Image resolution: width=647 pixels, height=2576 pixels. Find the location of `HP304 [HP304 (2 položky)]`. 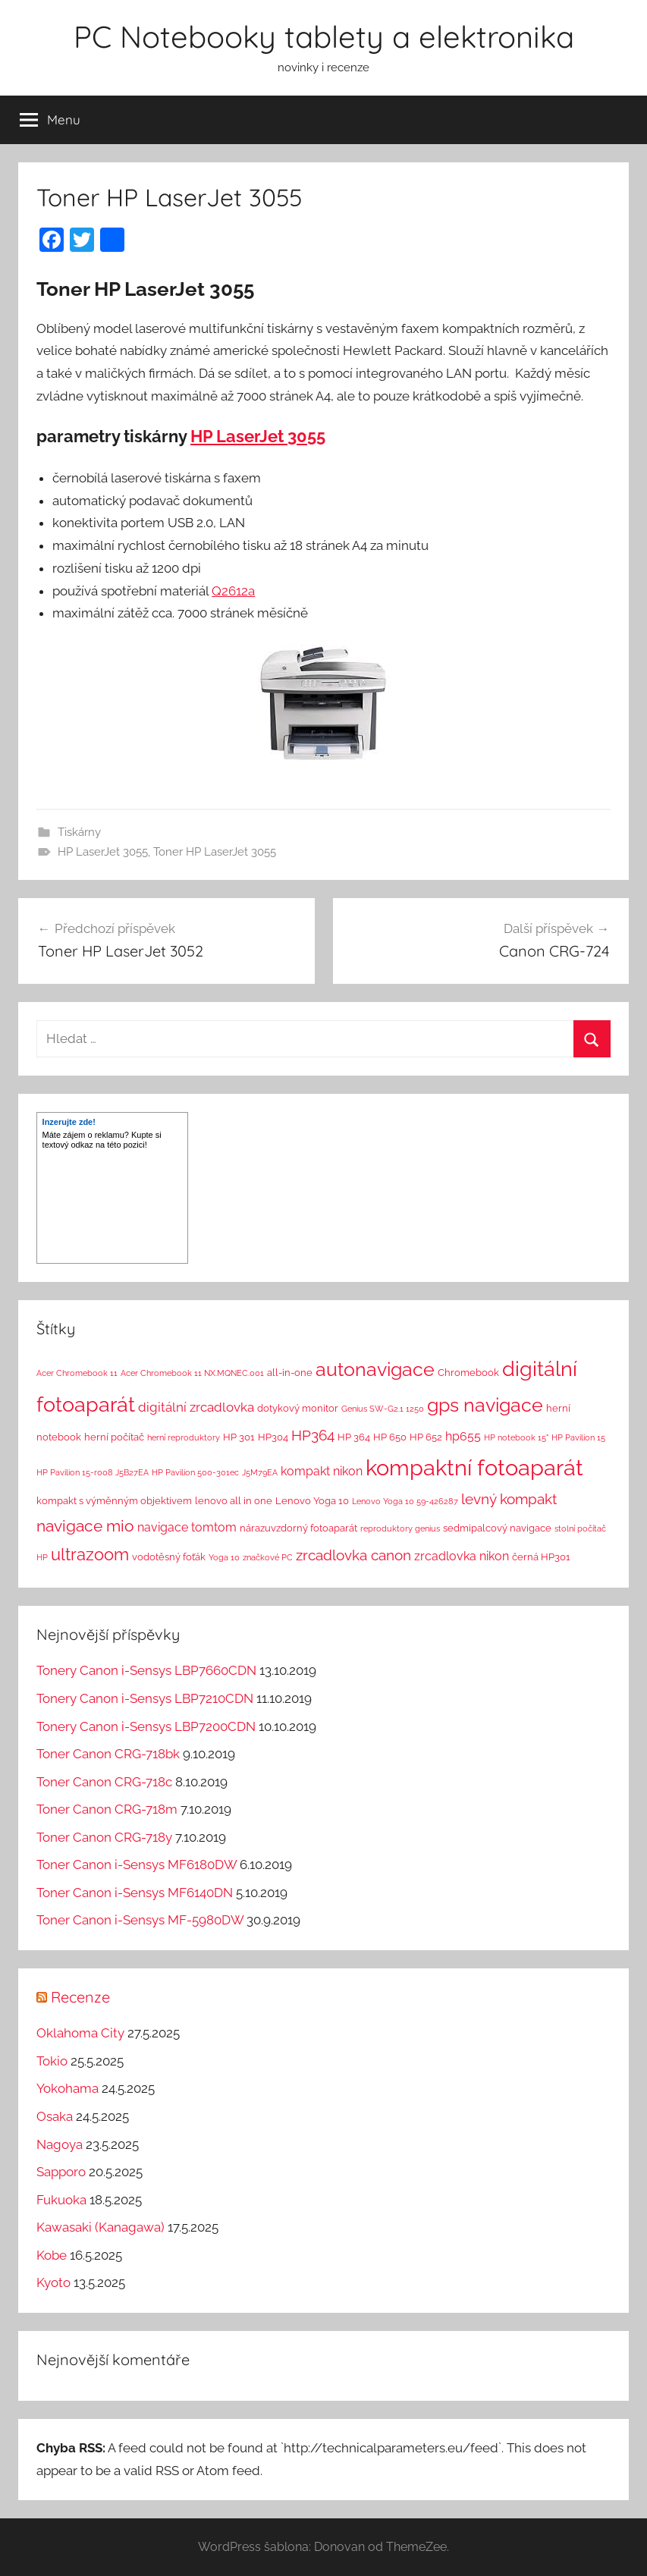

HP304 [HP304 (2 položky)] is located at coordinates (273, 1437).